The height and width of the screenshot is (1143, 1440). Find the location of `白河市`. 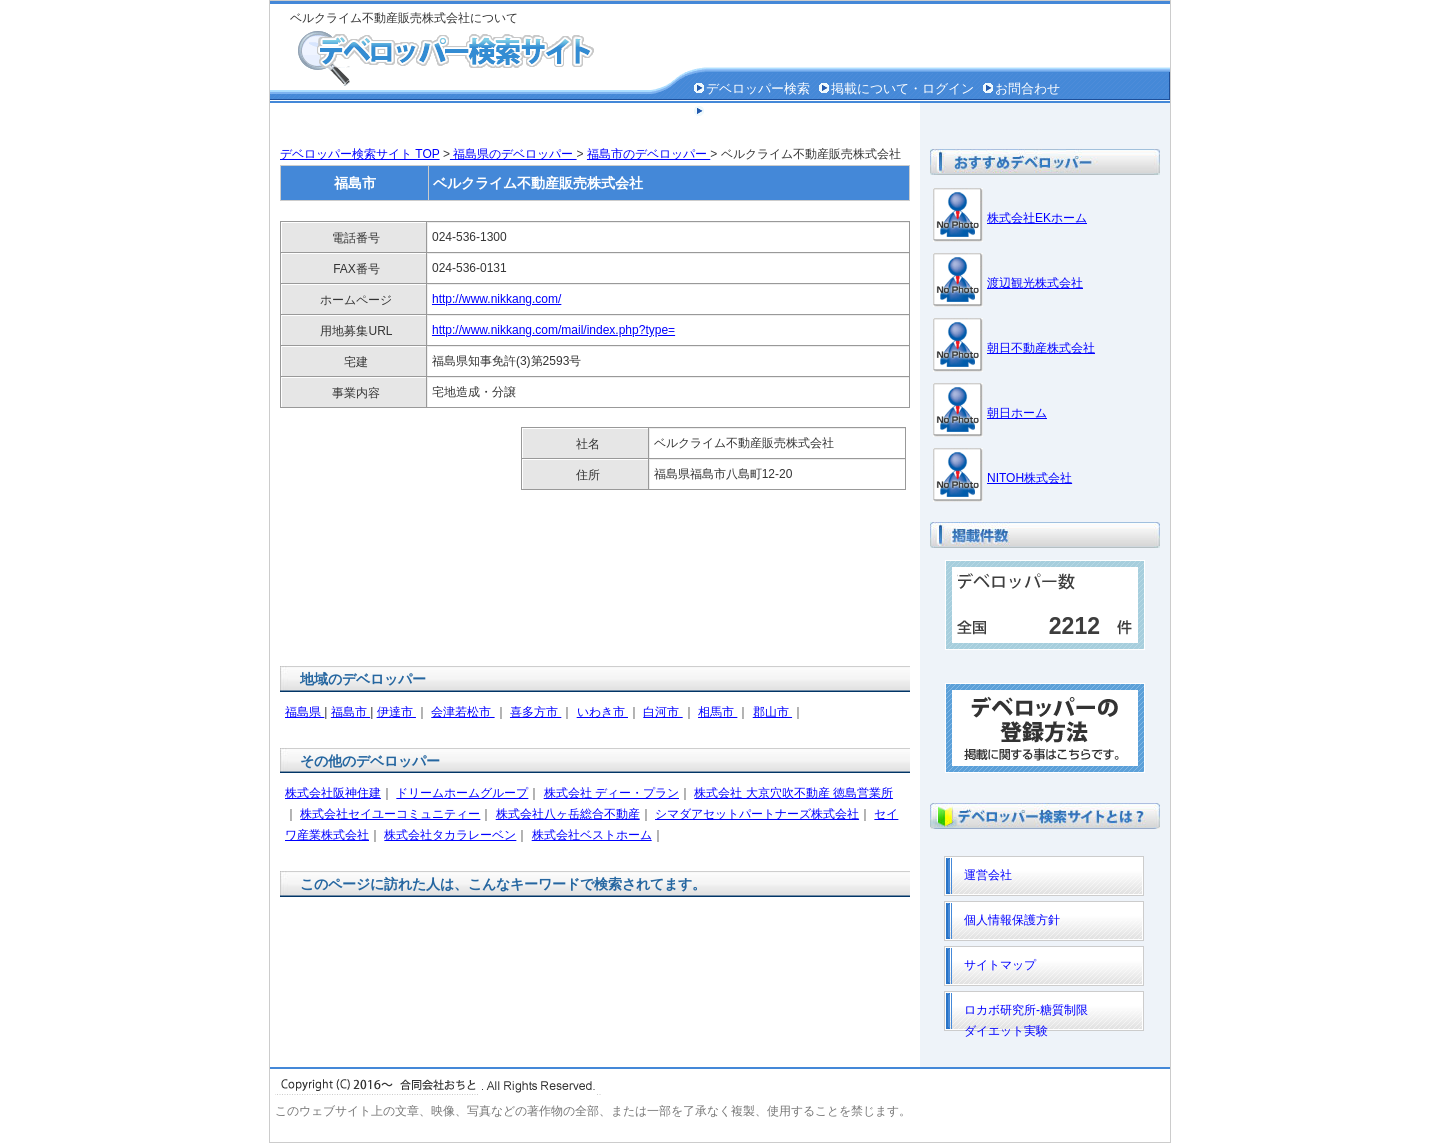

白河市 is located at coordinates (662, 712).